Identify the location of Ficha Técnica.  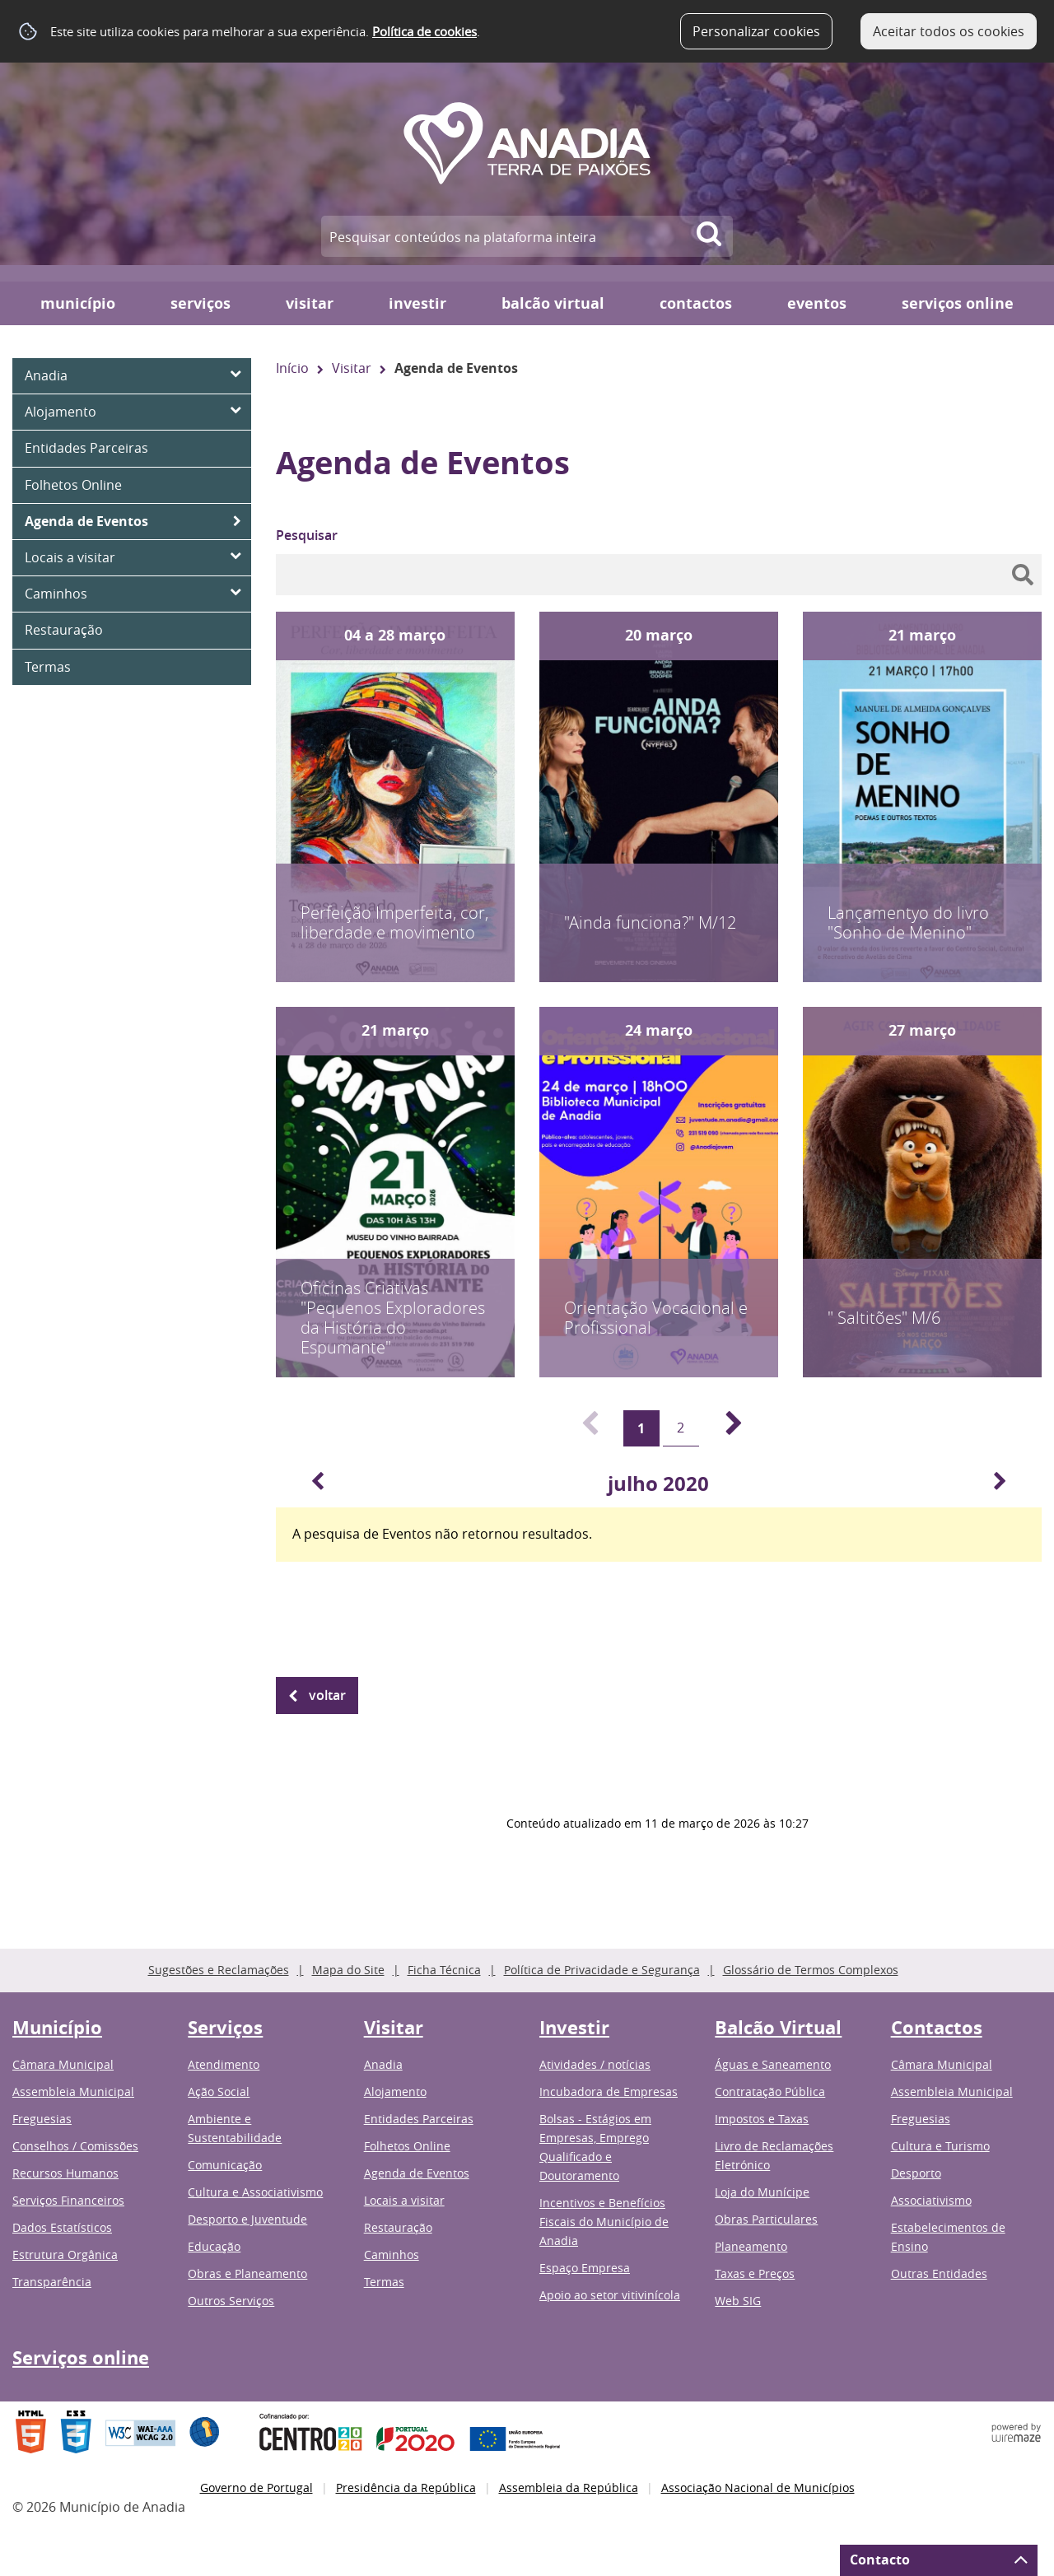
(444, 1969).